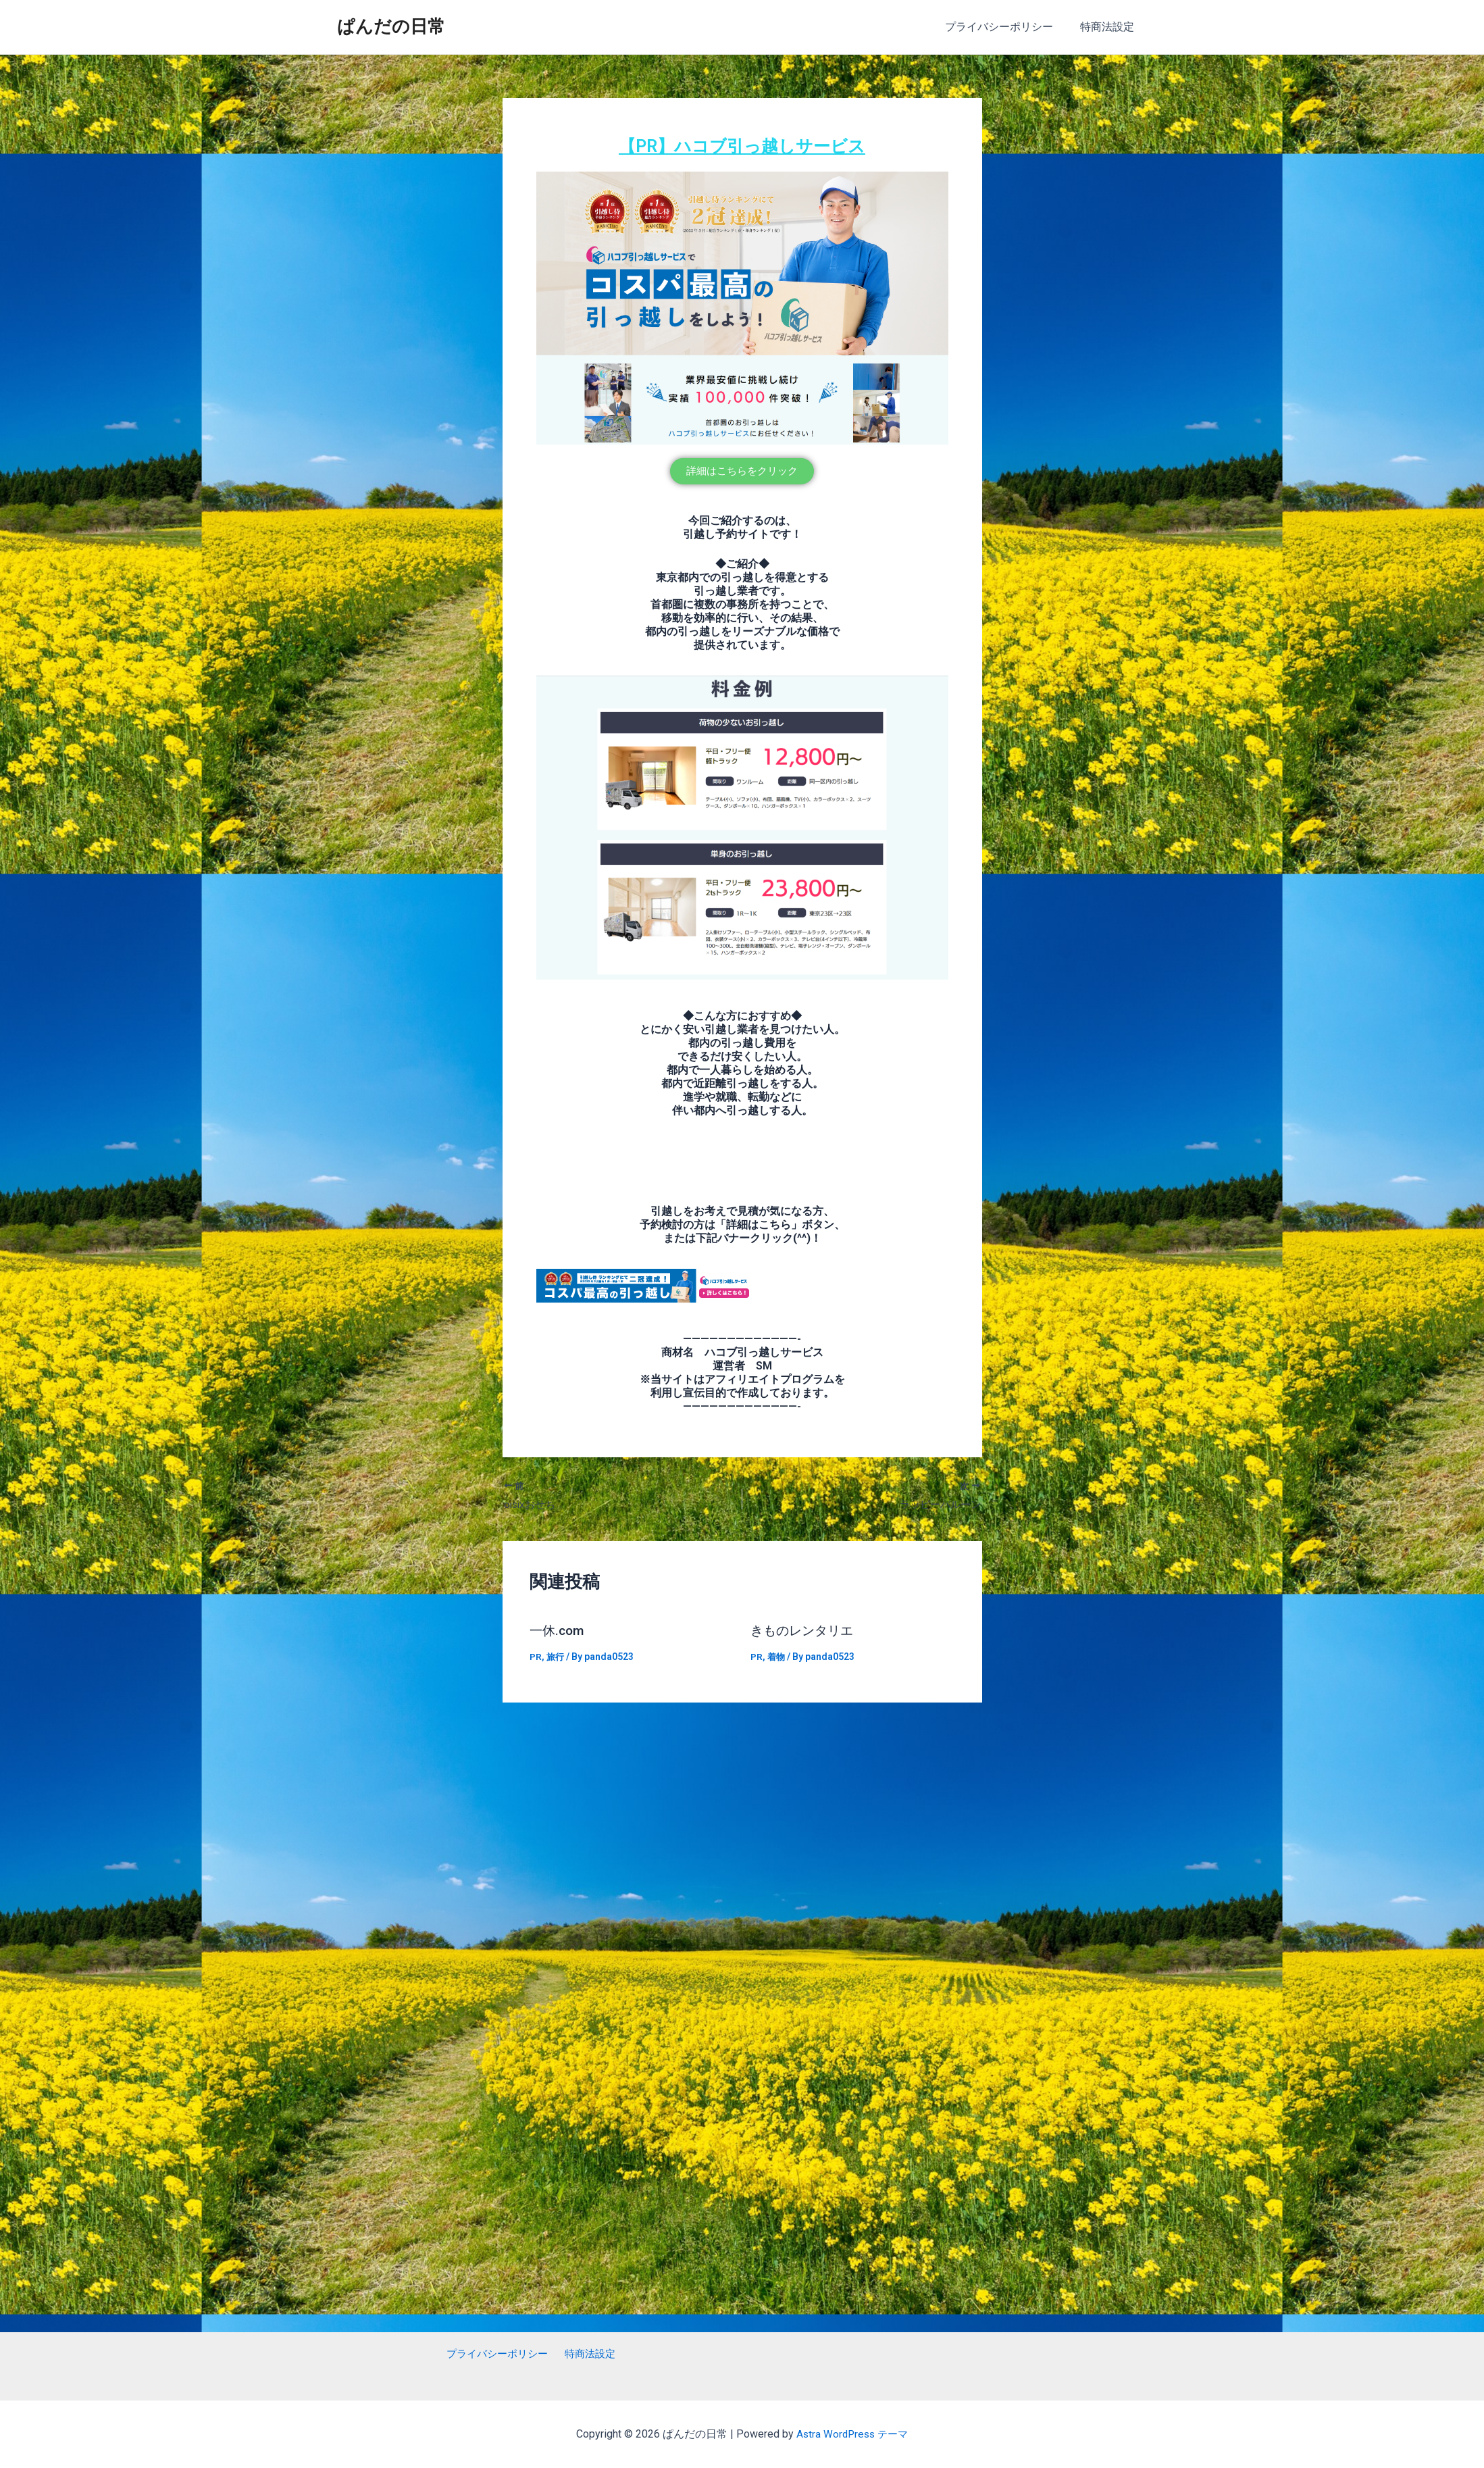  Describe the element at coordinates (804, 1631) in the screenshot. I see `きものレンタリエ` at that location.